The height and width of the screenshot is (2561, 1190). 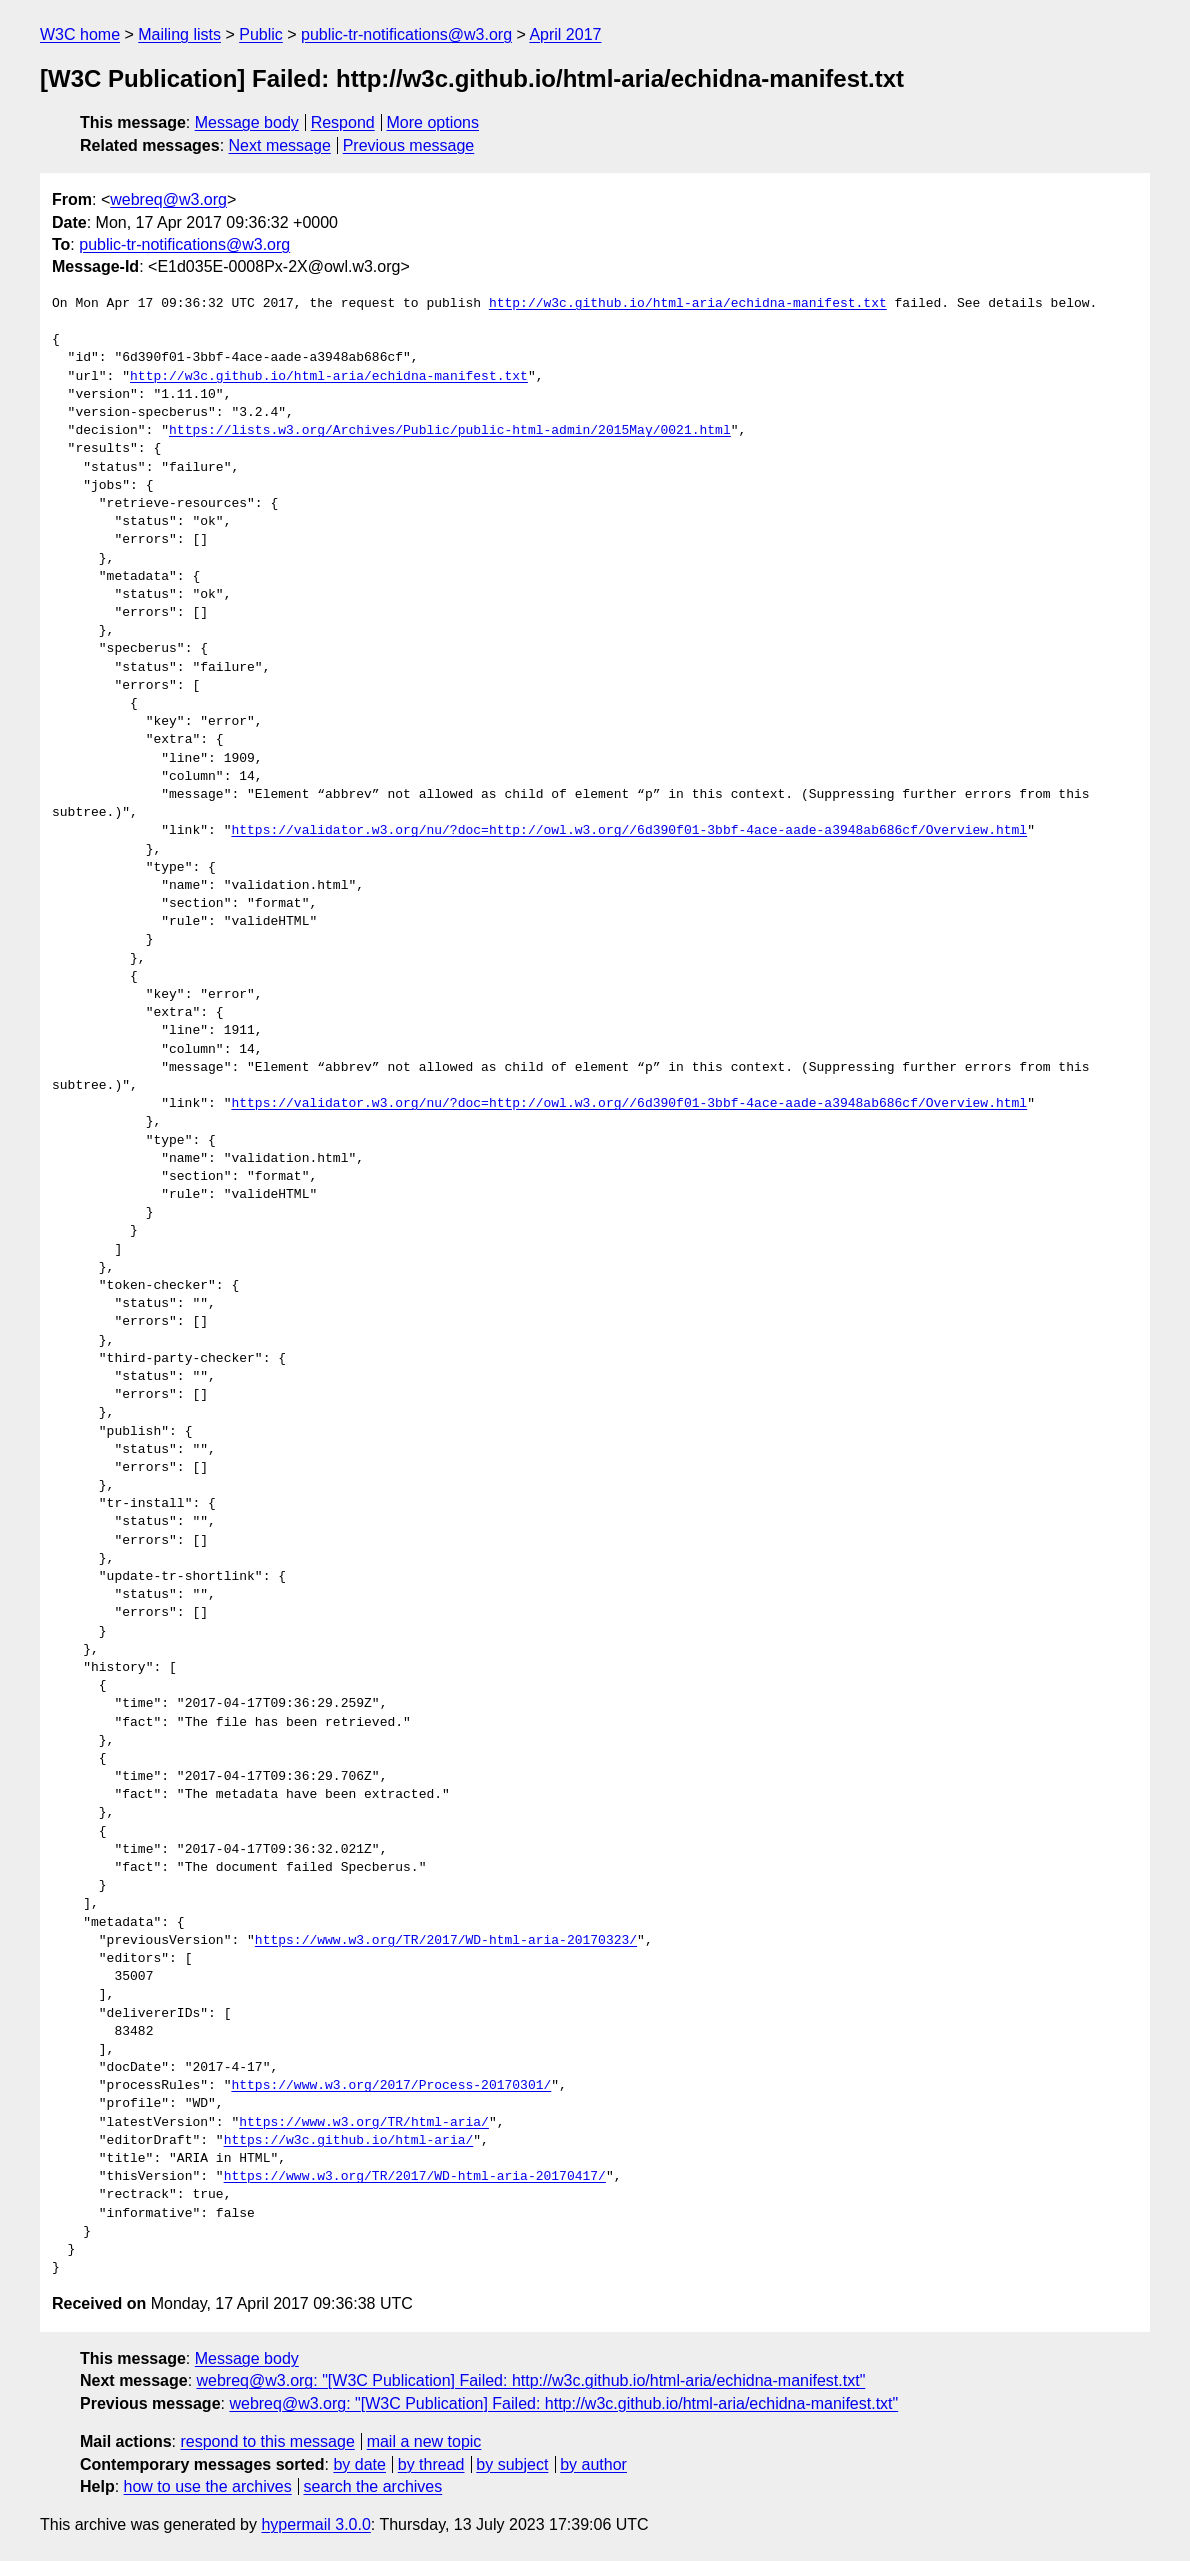 What do you see at coordinates (446, 1941) in the screenshot?
I see `https://www.w3.org/TR/2017/WD-html-aria-20170323/` at bounding box center [446, 1941].